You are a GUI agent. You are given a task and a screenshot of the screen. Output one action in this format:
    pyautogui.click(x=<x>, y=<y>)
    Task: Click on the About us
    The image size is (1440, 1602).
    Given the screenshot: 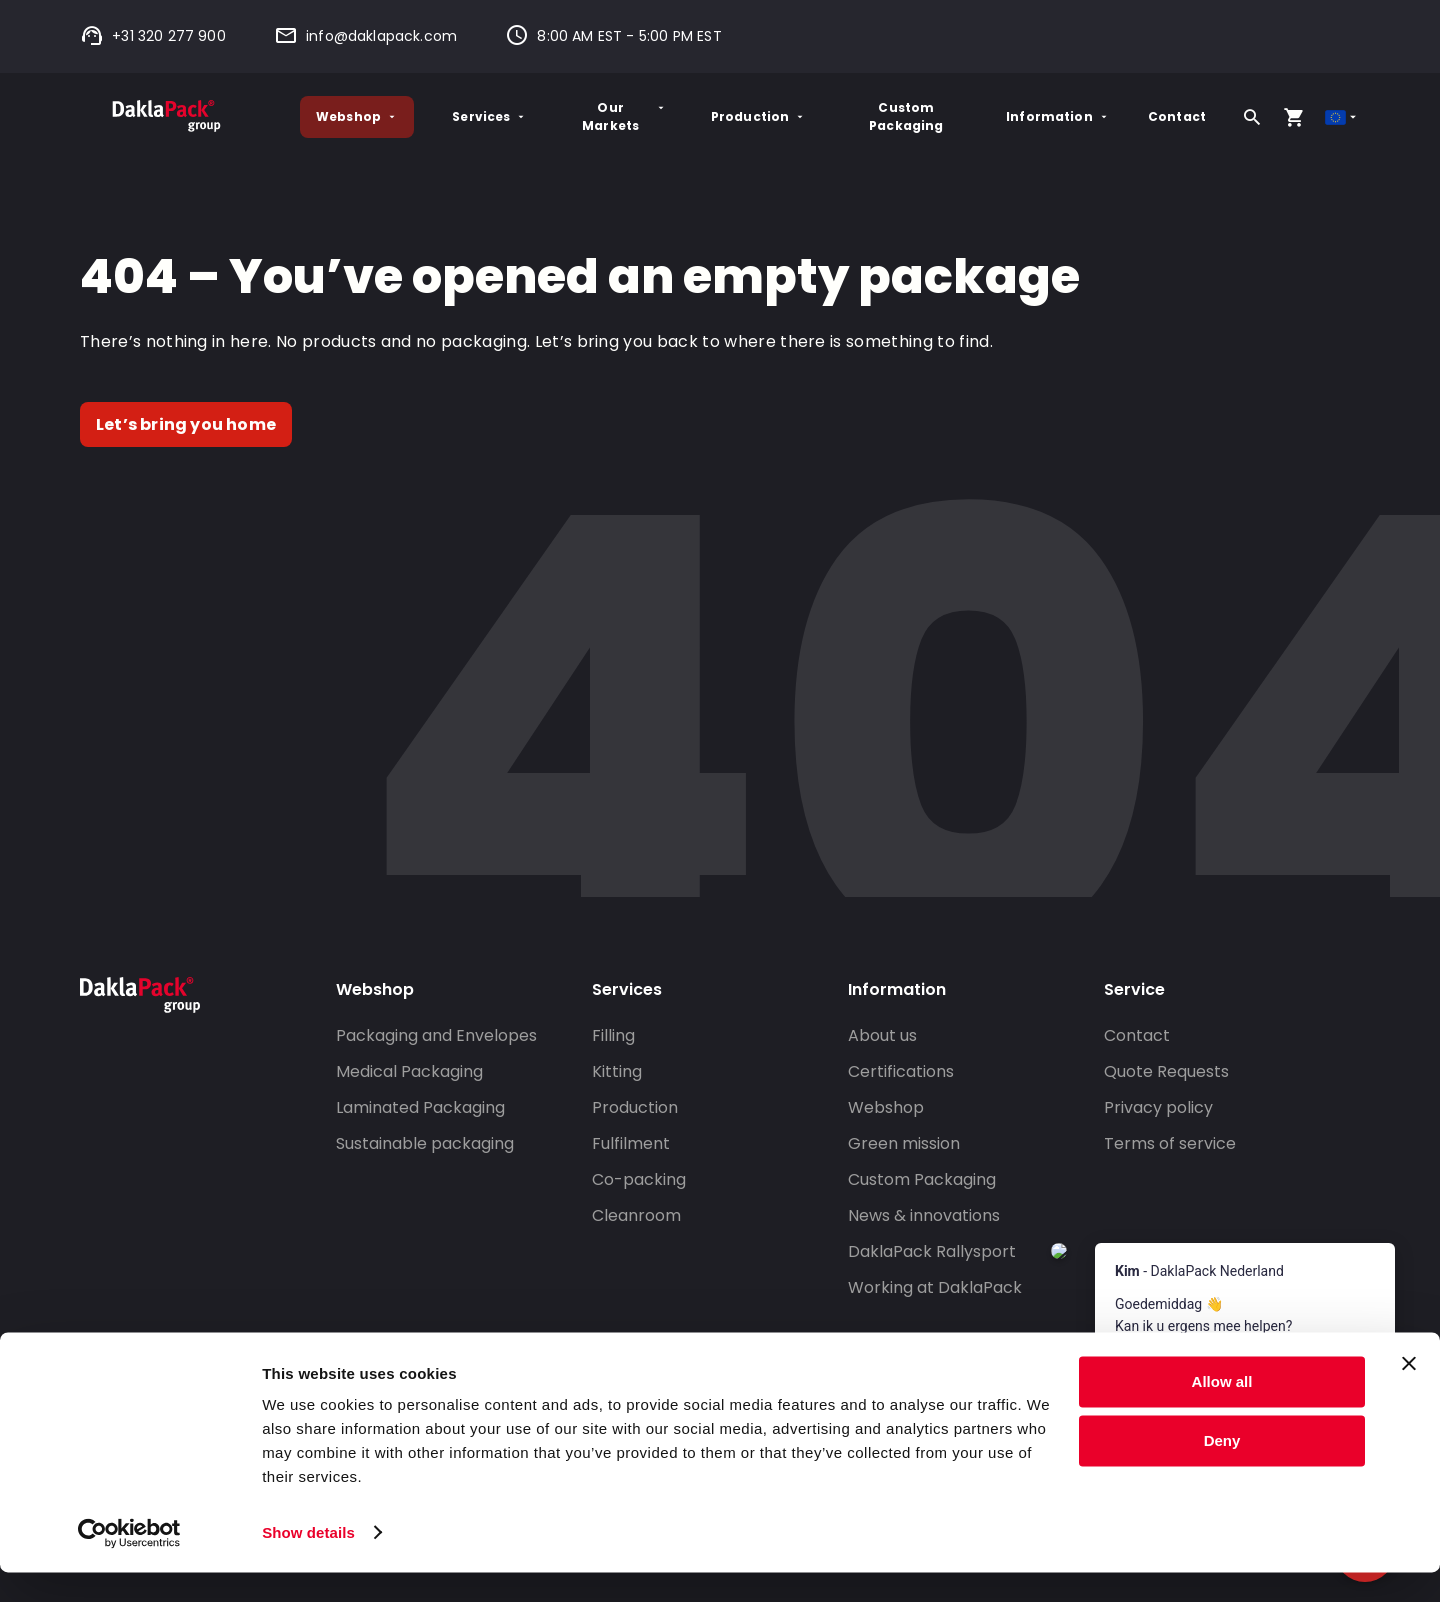 What is the action you would take?
    pyautogui.click(x=882, y=1035)
    